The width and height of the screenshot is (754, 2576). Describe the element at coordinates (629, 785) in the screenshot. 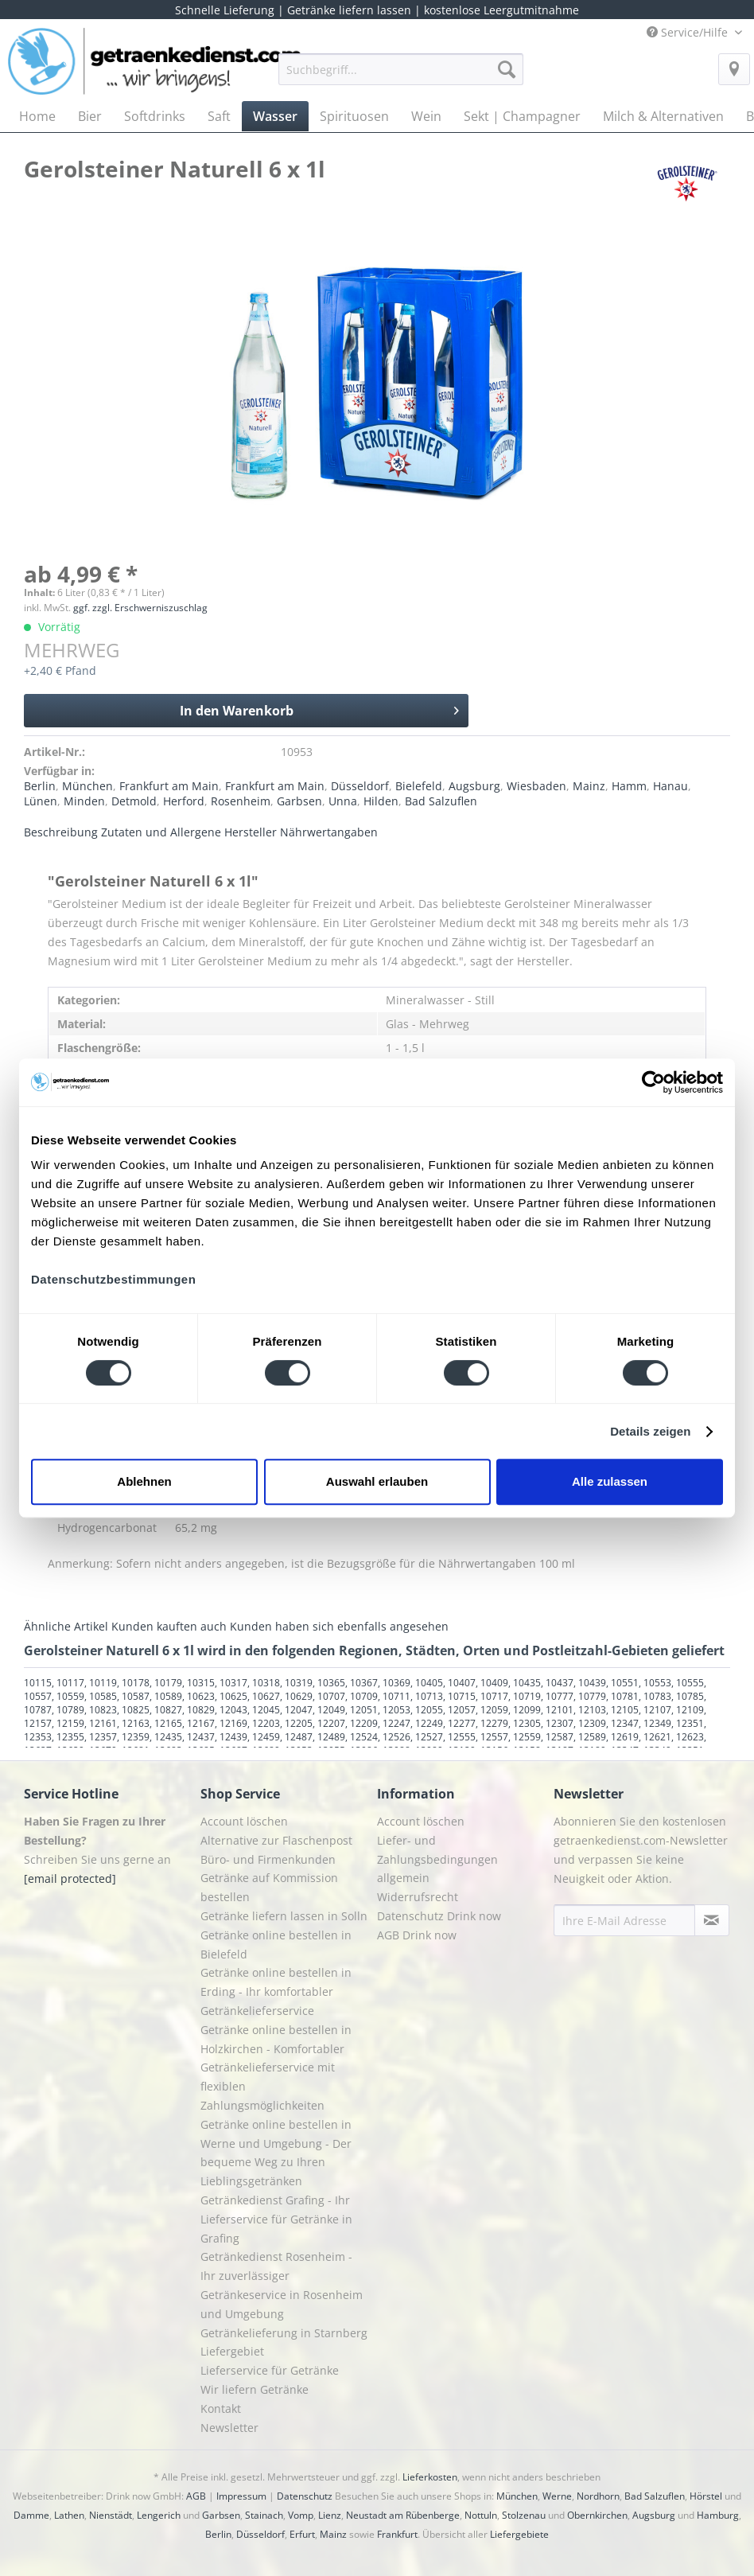

I see `Hamm` at that location.